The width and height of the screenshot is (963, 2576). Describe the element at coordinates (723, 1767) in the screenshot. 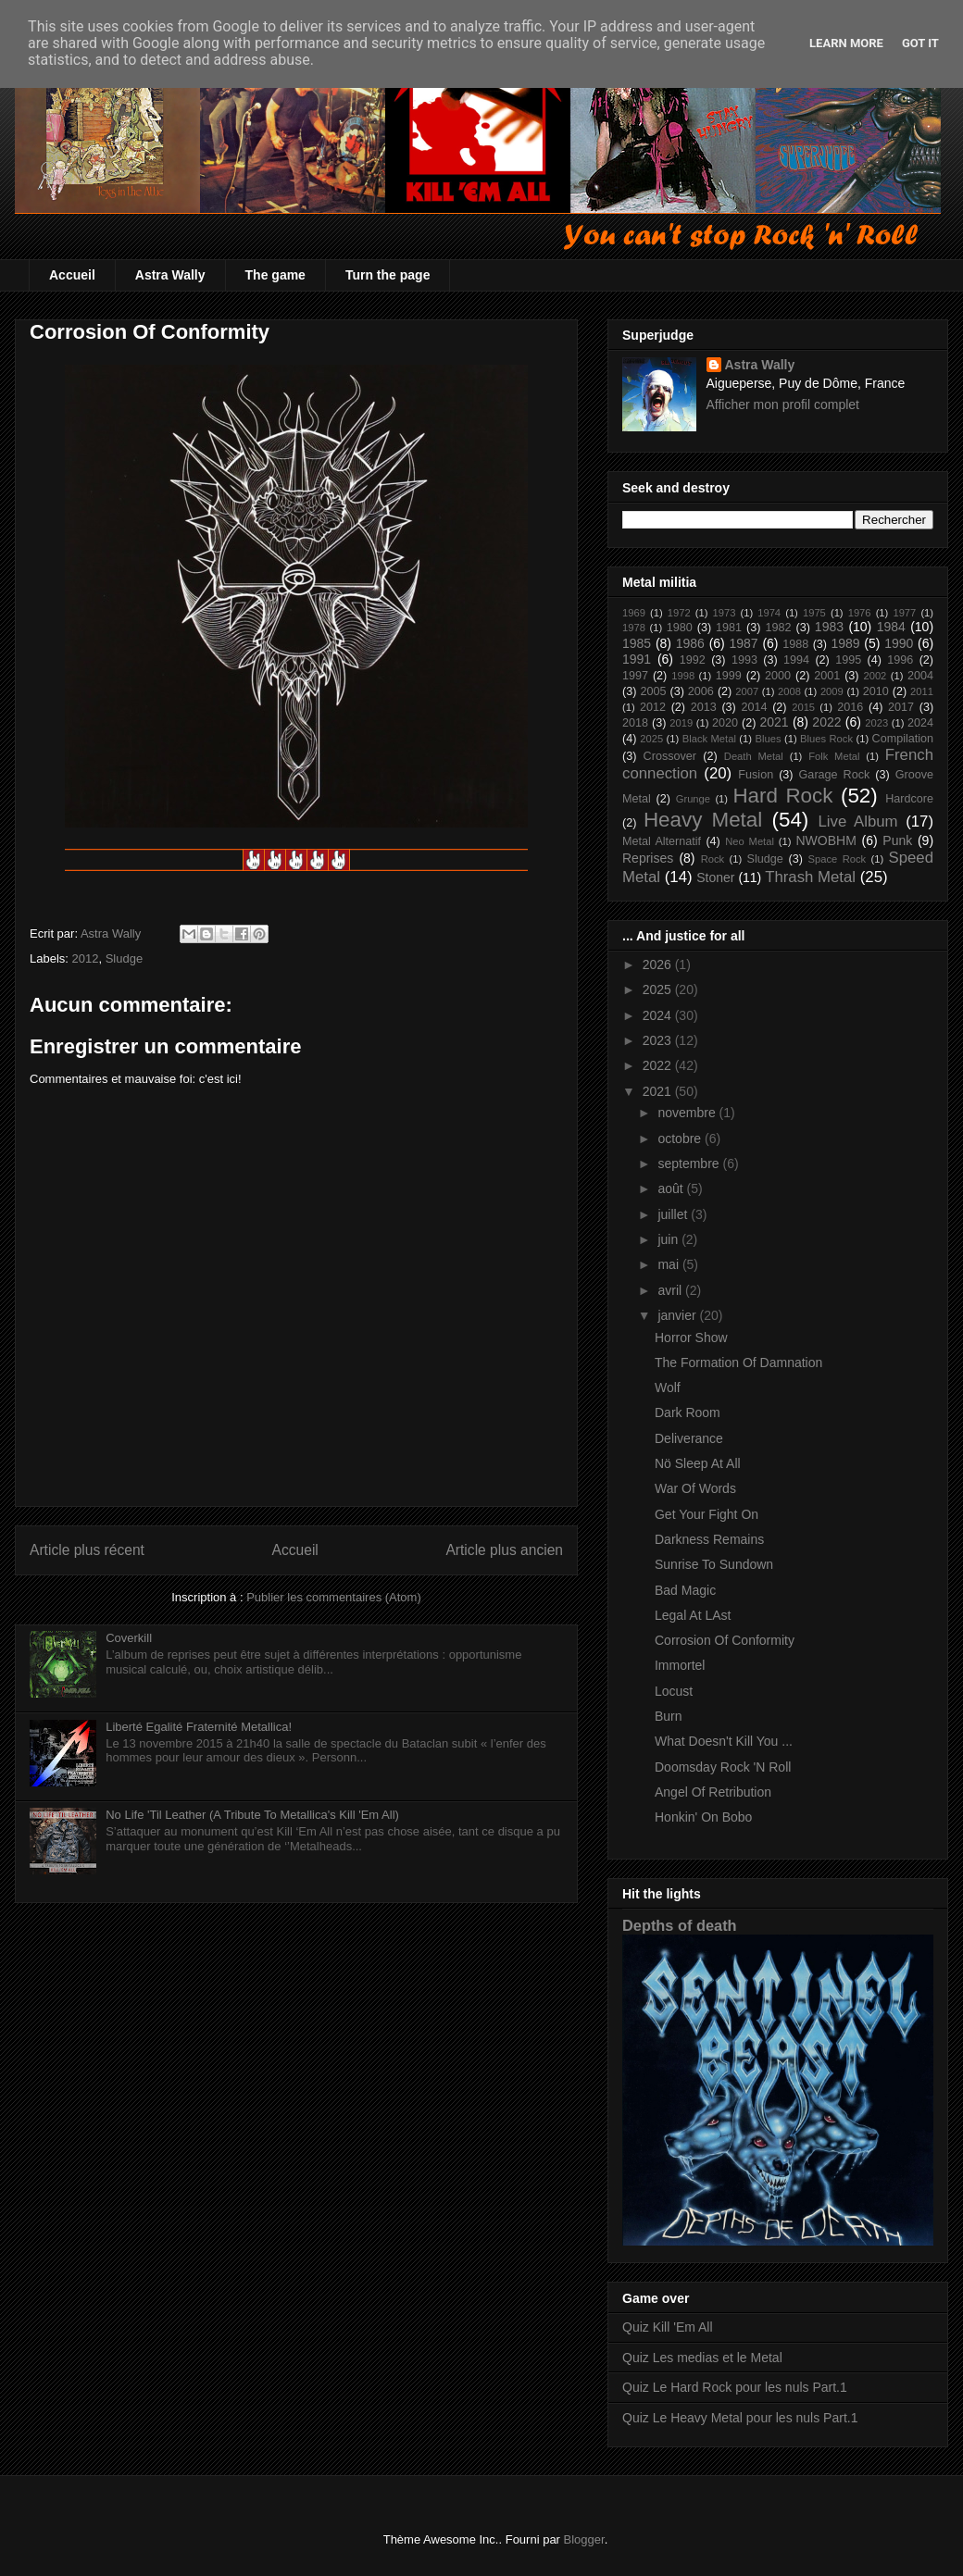

I see `Doomsday Rock 'N Roll` at that location.